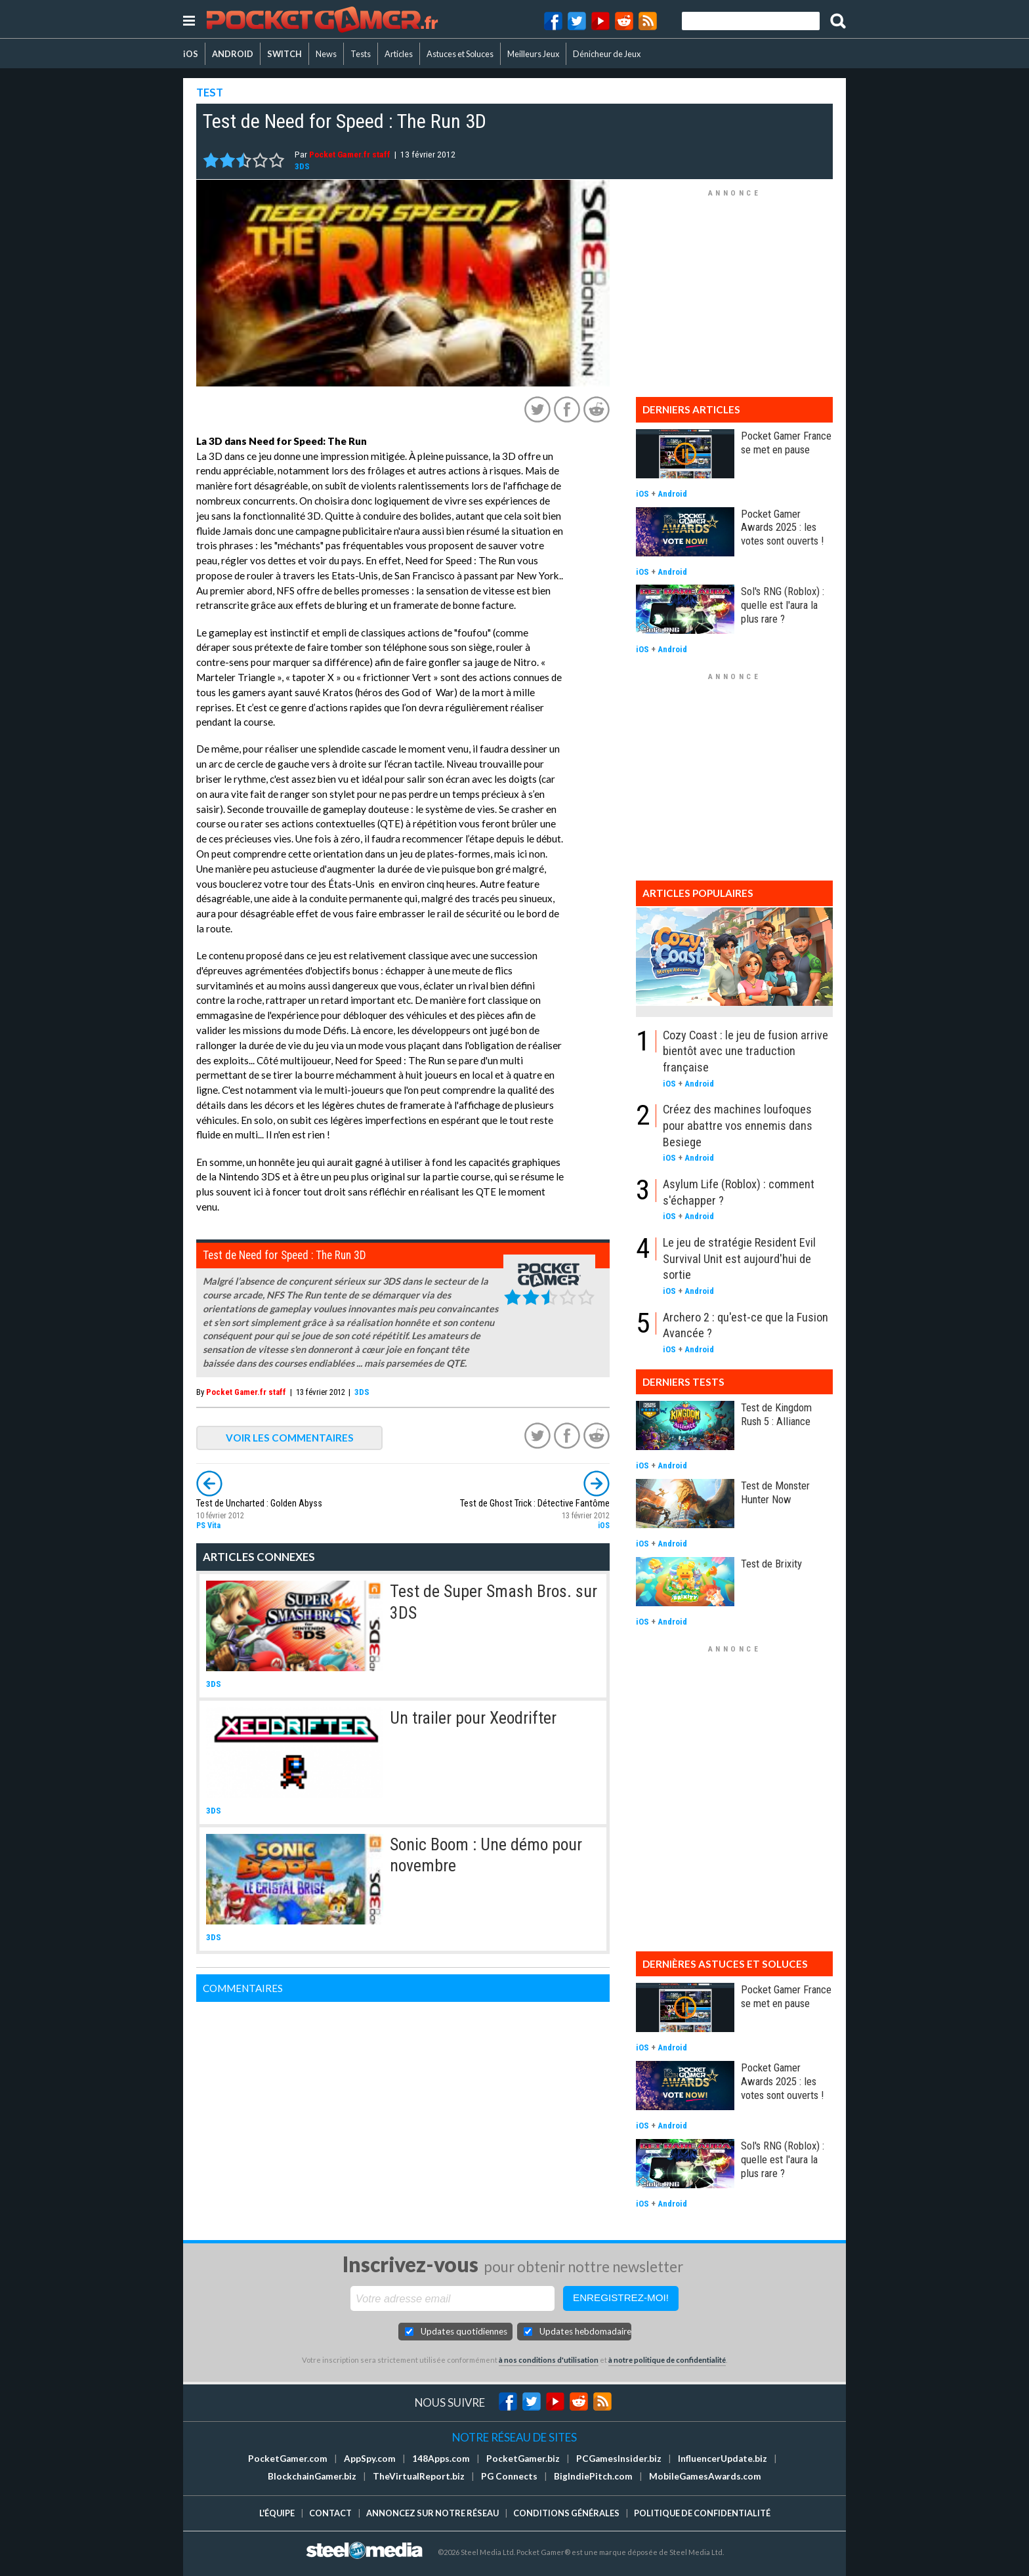 This screenshot has width=1029, height=2576. I want to click on Meilleurs Jeux, so click(533, 54).